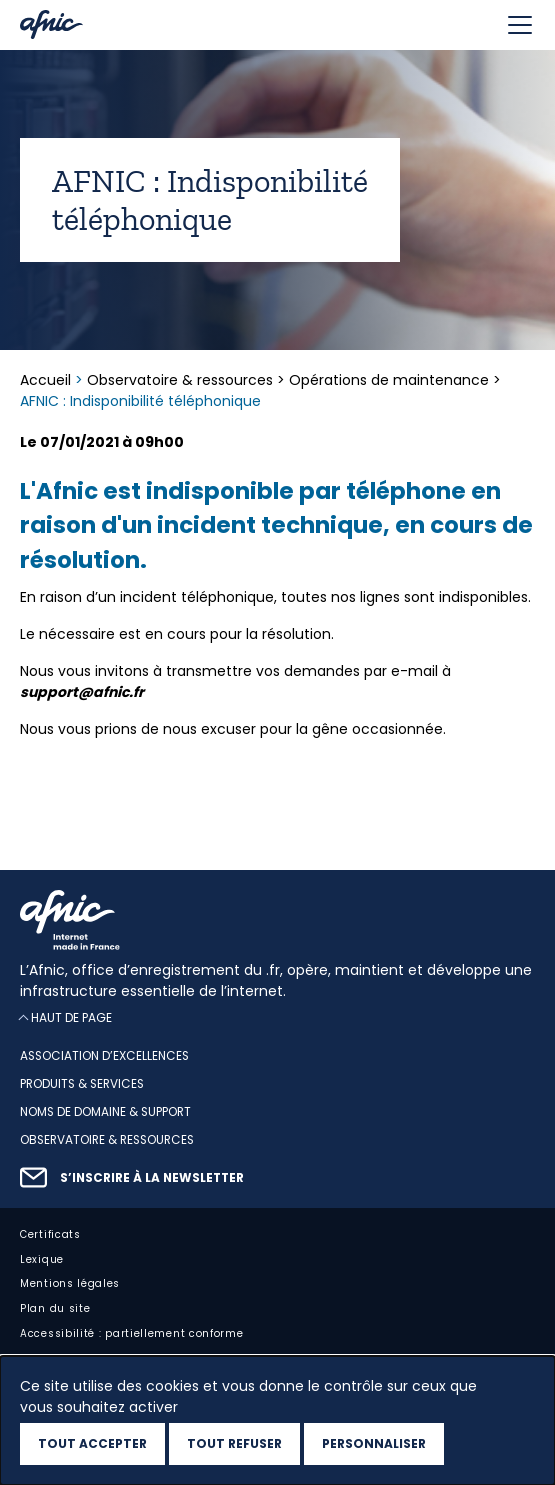 This screenshot has height=1485, width=555. I want to click on Haut de page, so click(71, 1018).